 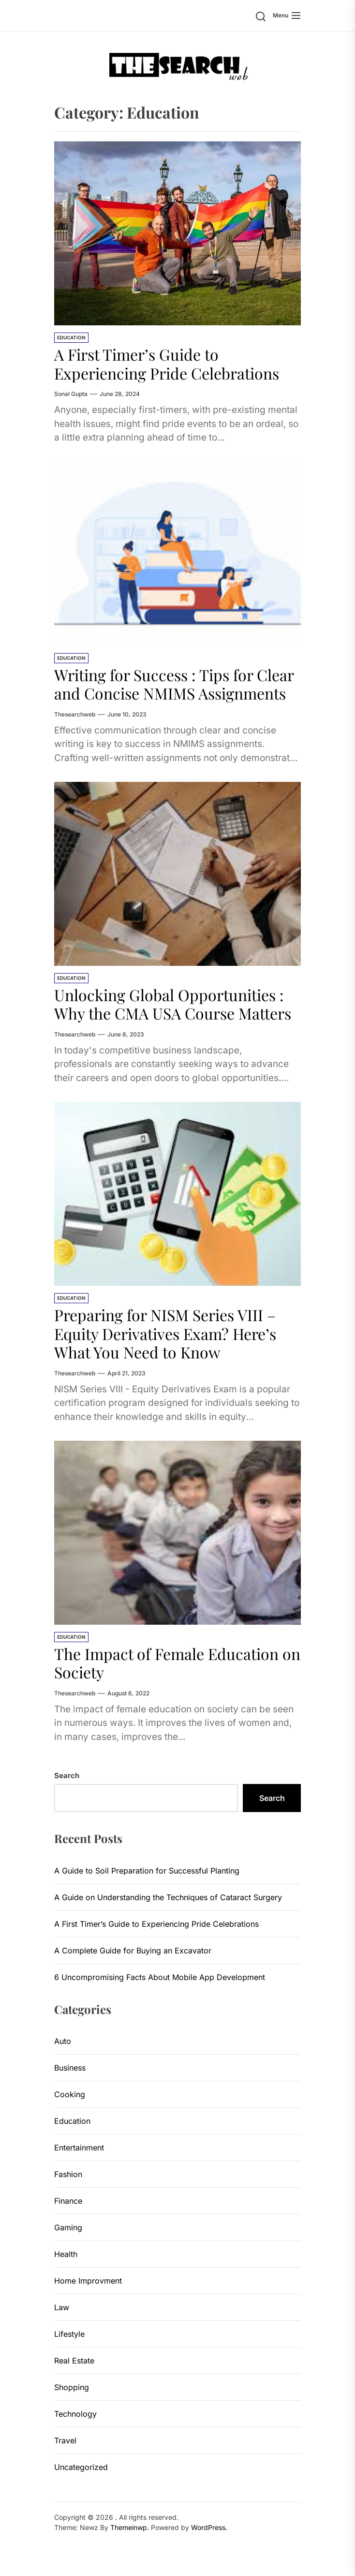 What do you see at coordinates (132, 1950) in the screenshot?
I see `A Complete Guide for Buying an Excavator` at bounding box center [132, 1950].